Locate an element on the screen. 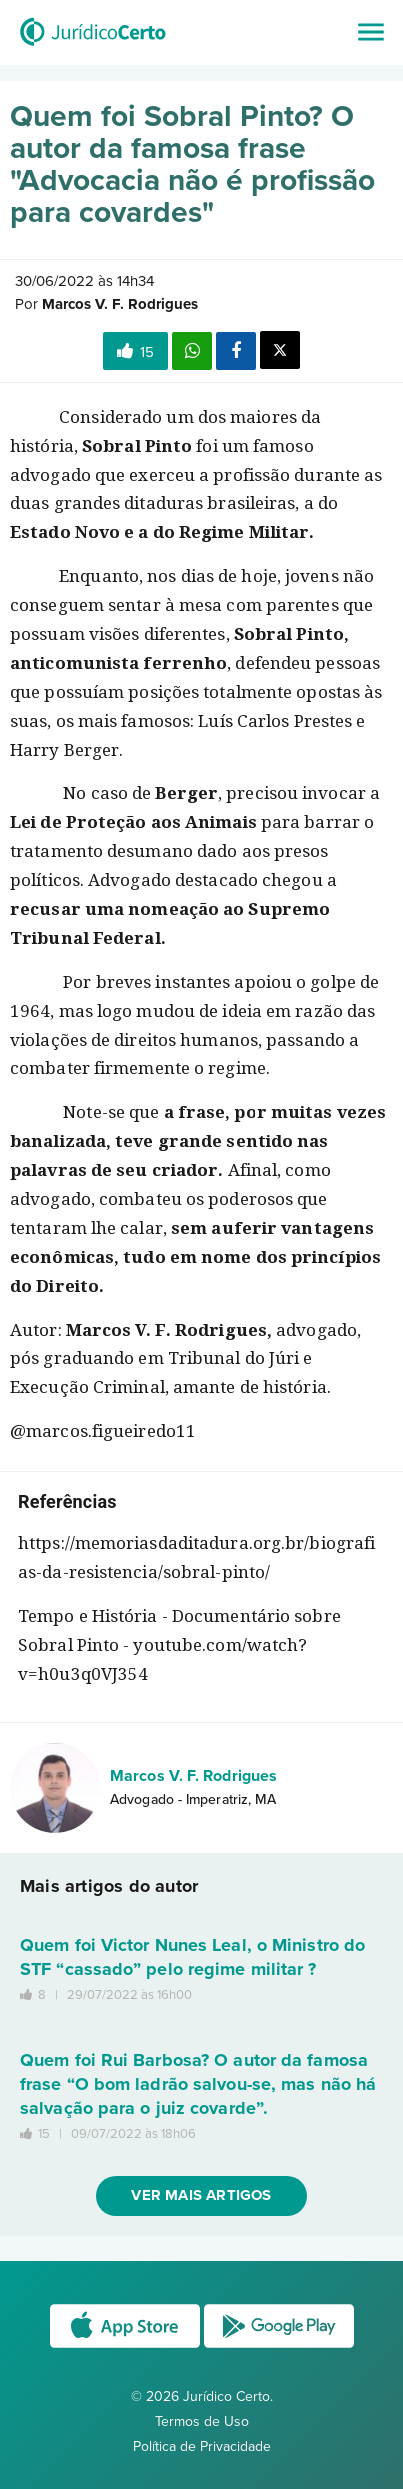 The width and height of the screenshot is (403, 2489). Política de Privacidade is located at coordinates (202, 2446).